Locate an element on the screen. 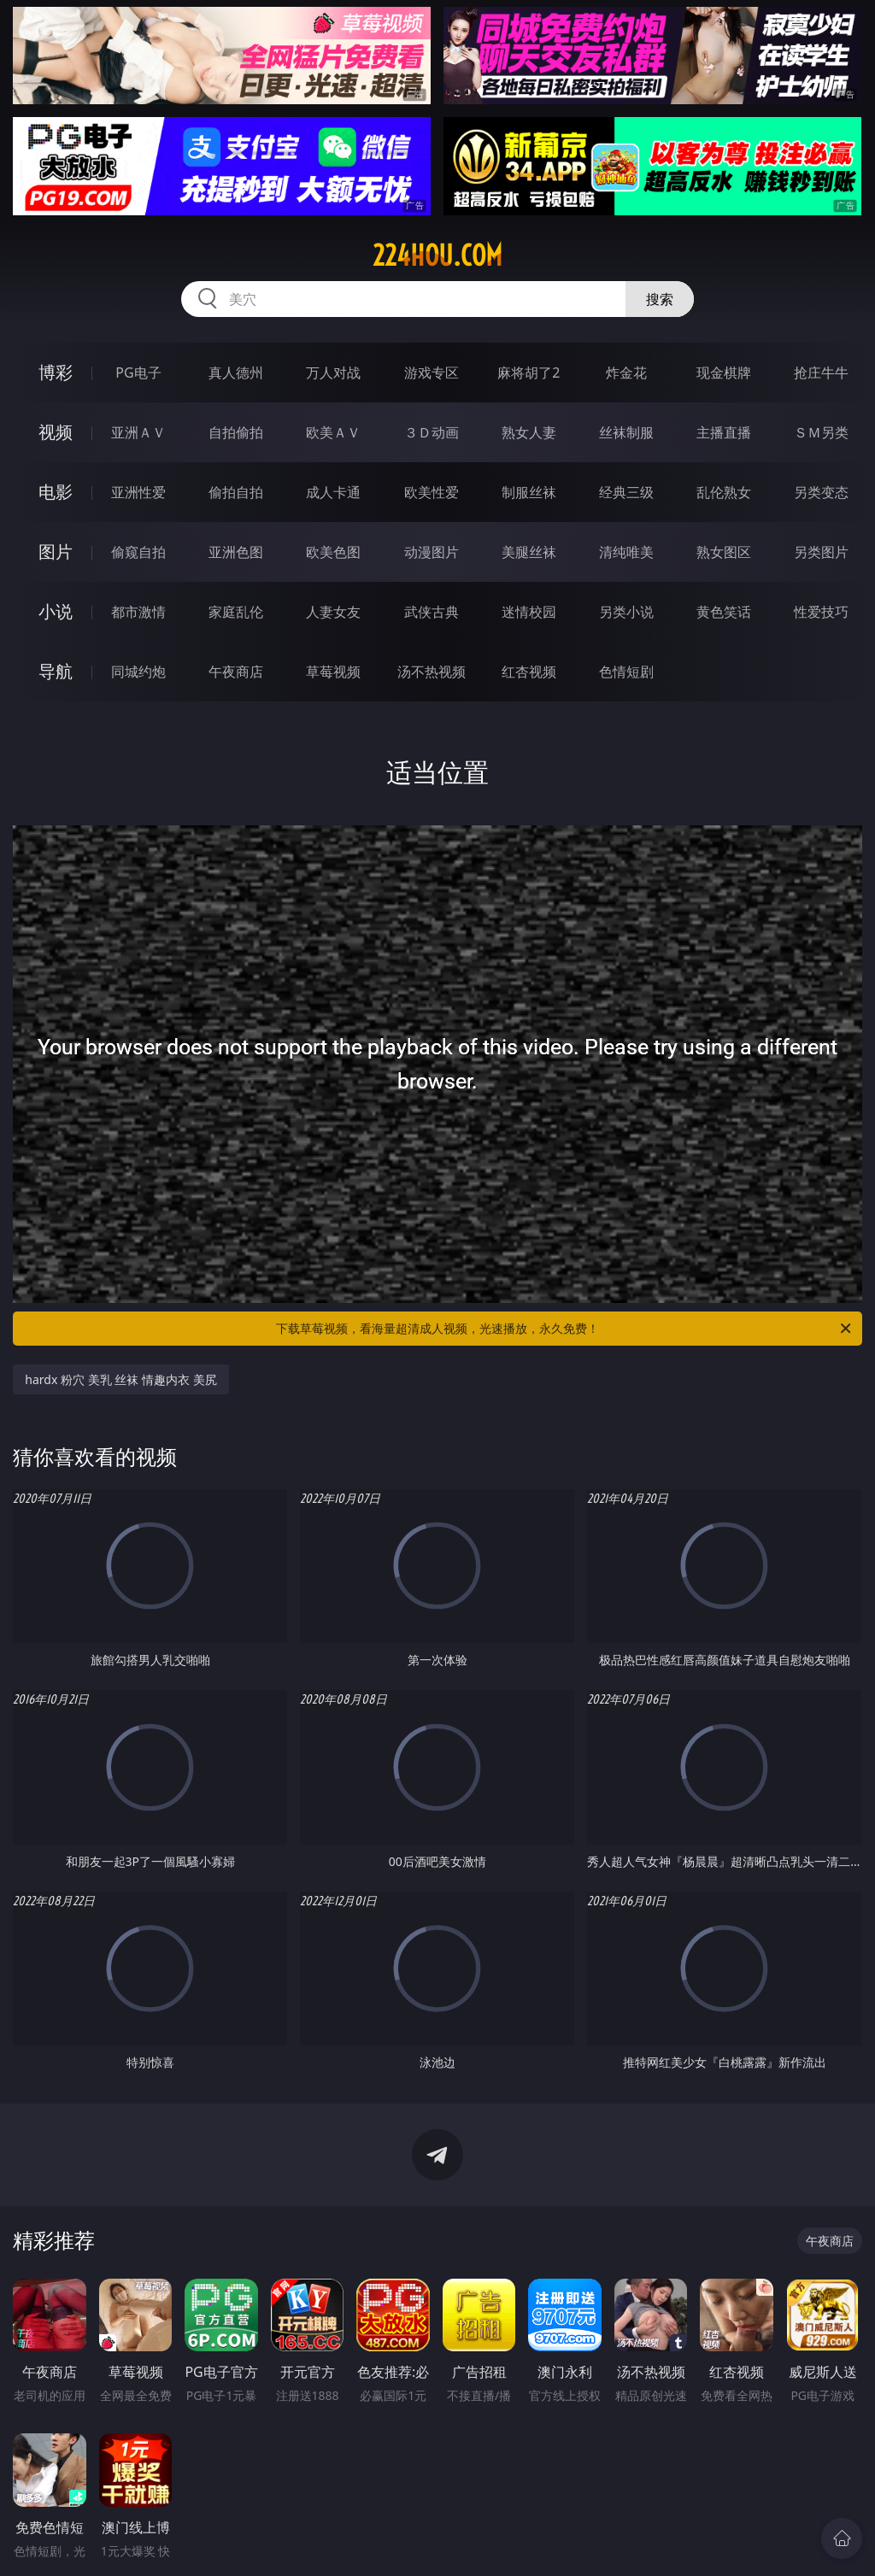 The height and width of the screenshot is (2576, 875). 红杏视频 is located at coordinates (529, 671).